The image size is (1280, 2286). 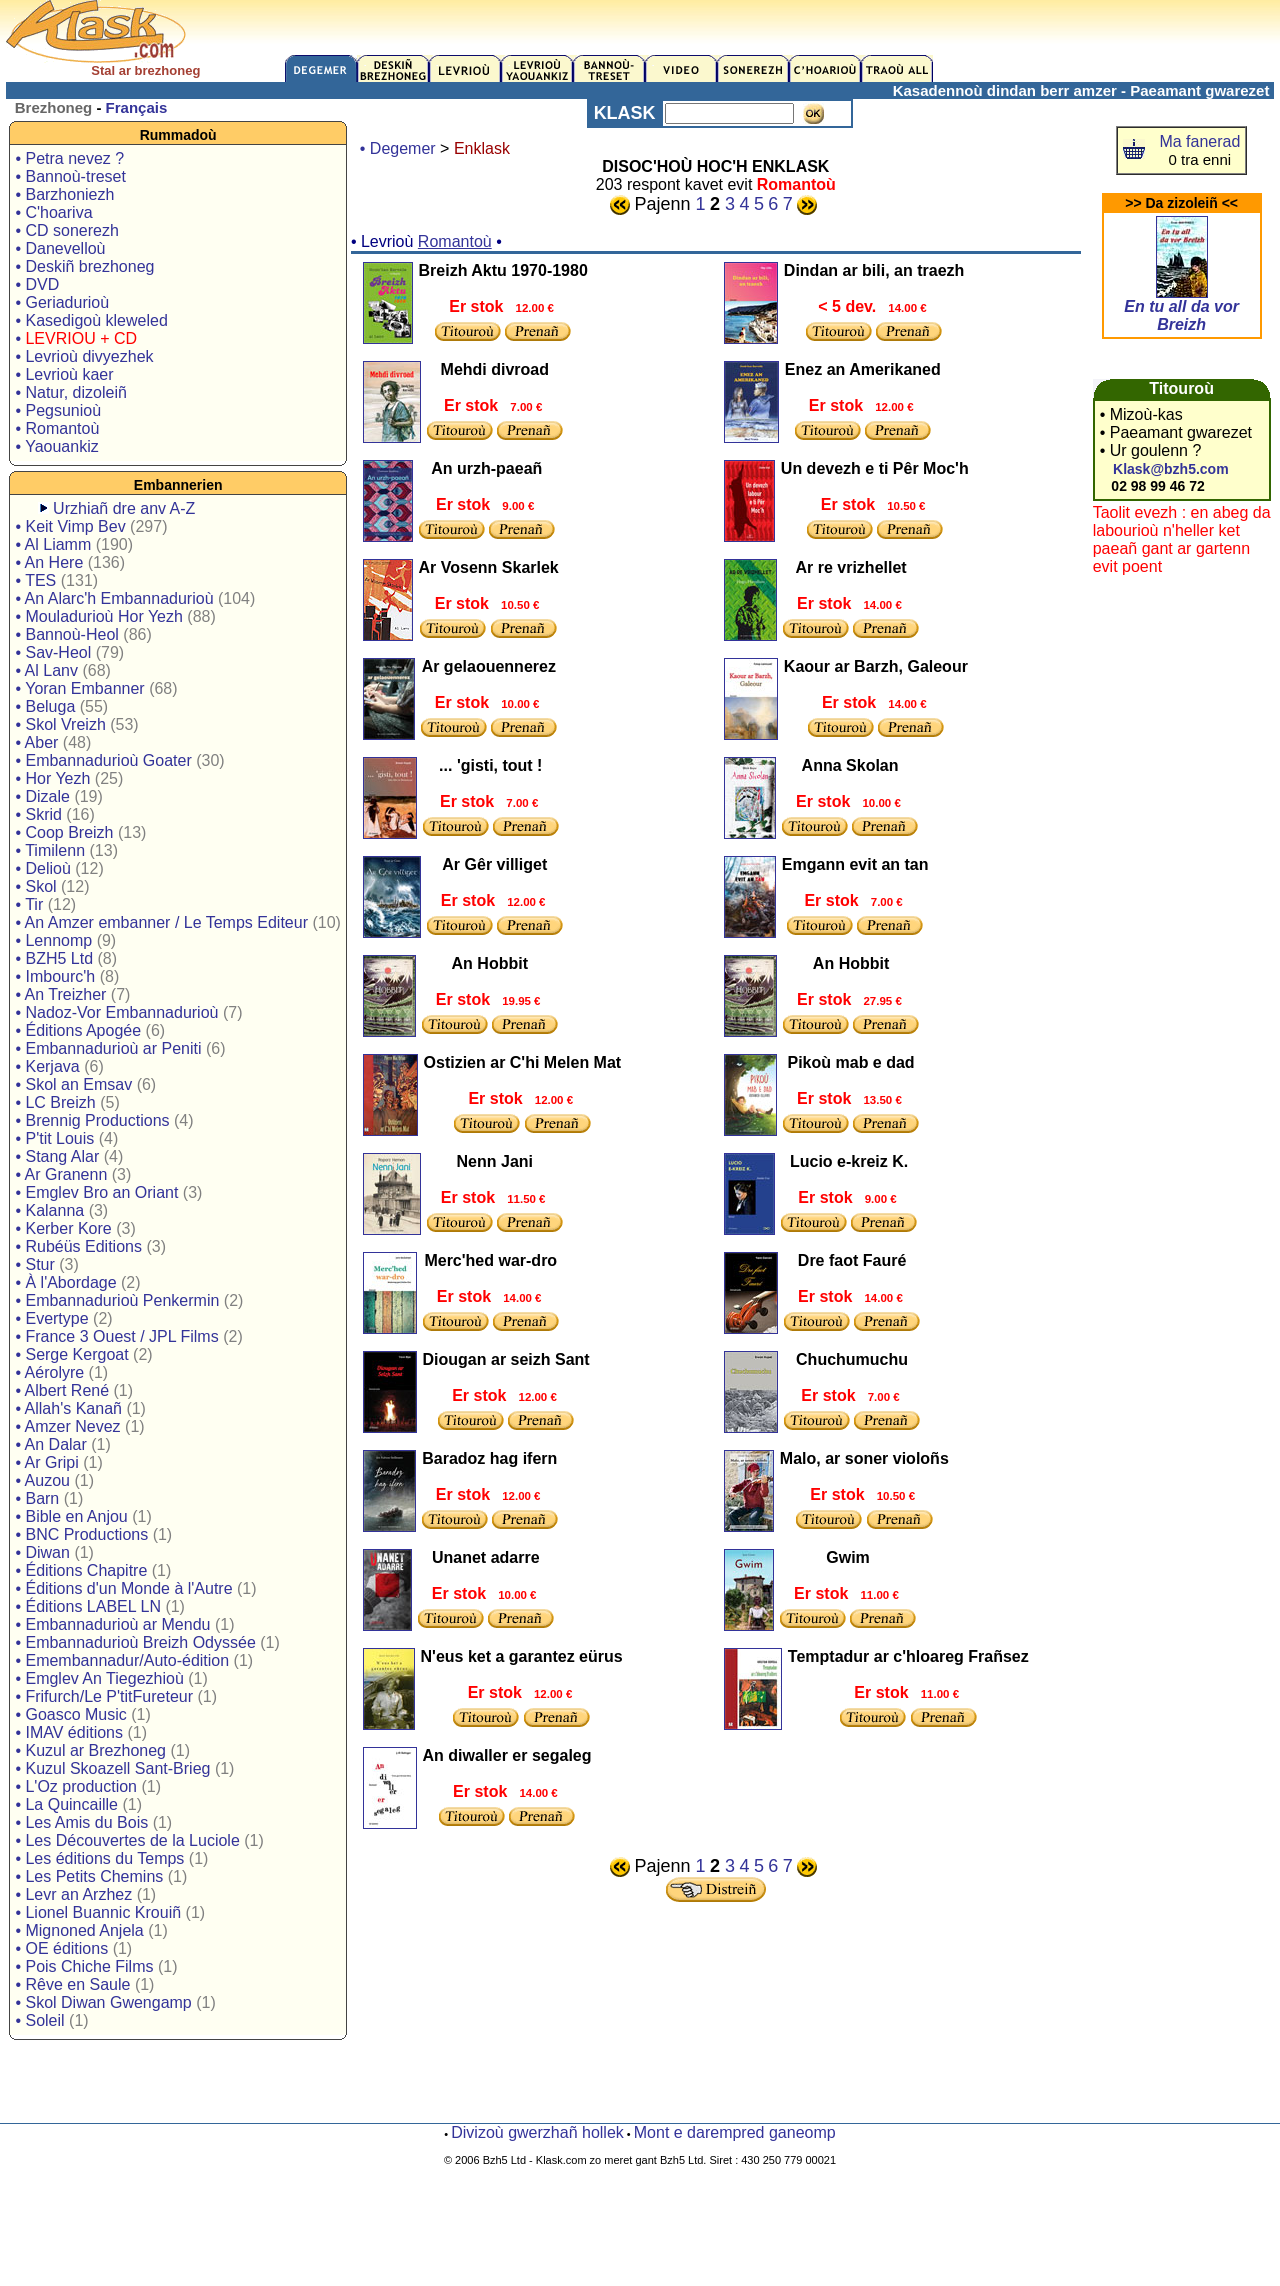 What do you see at coordinates (70, 392) in the screenshot?
I see `• Natur, dizoleiñ` at bounding box center [70, 392].